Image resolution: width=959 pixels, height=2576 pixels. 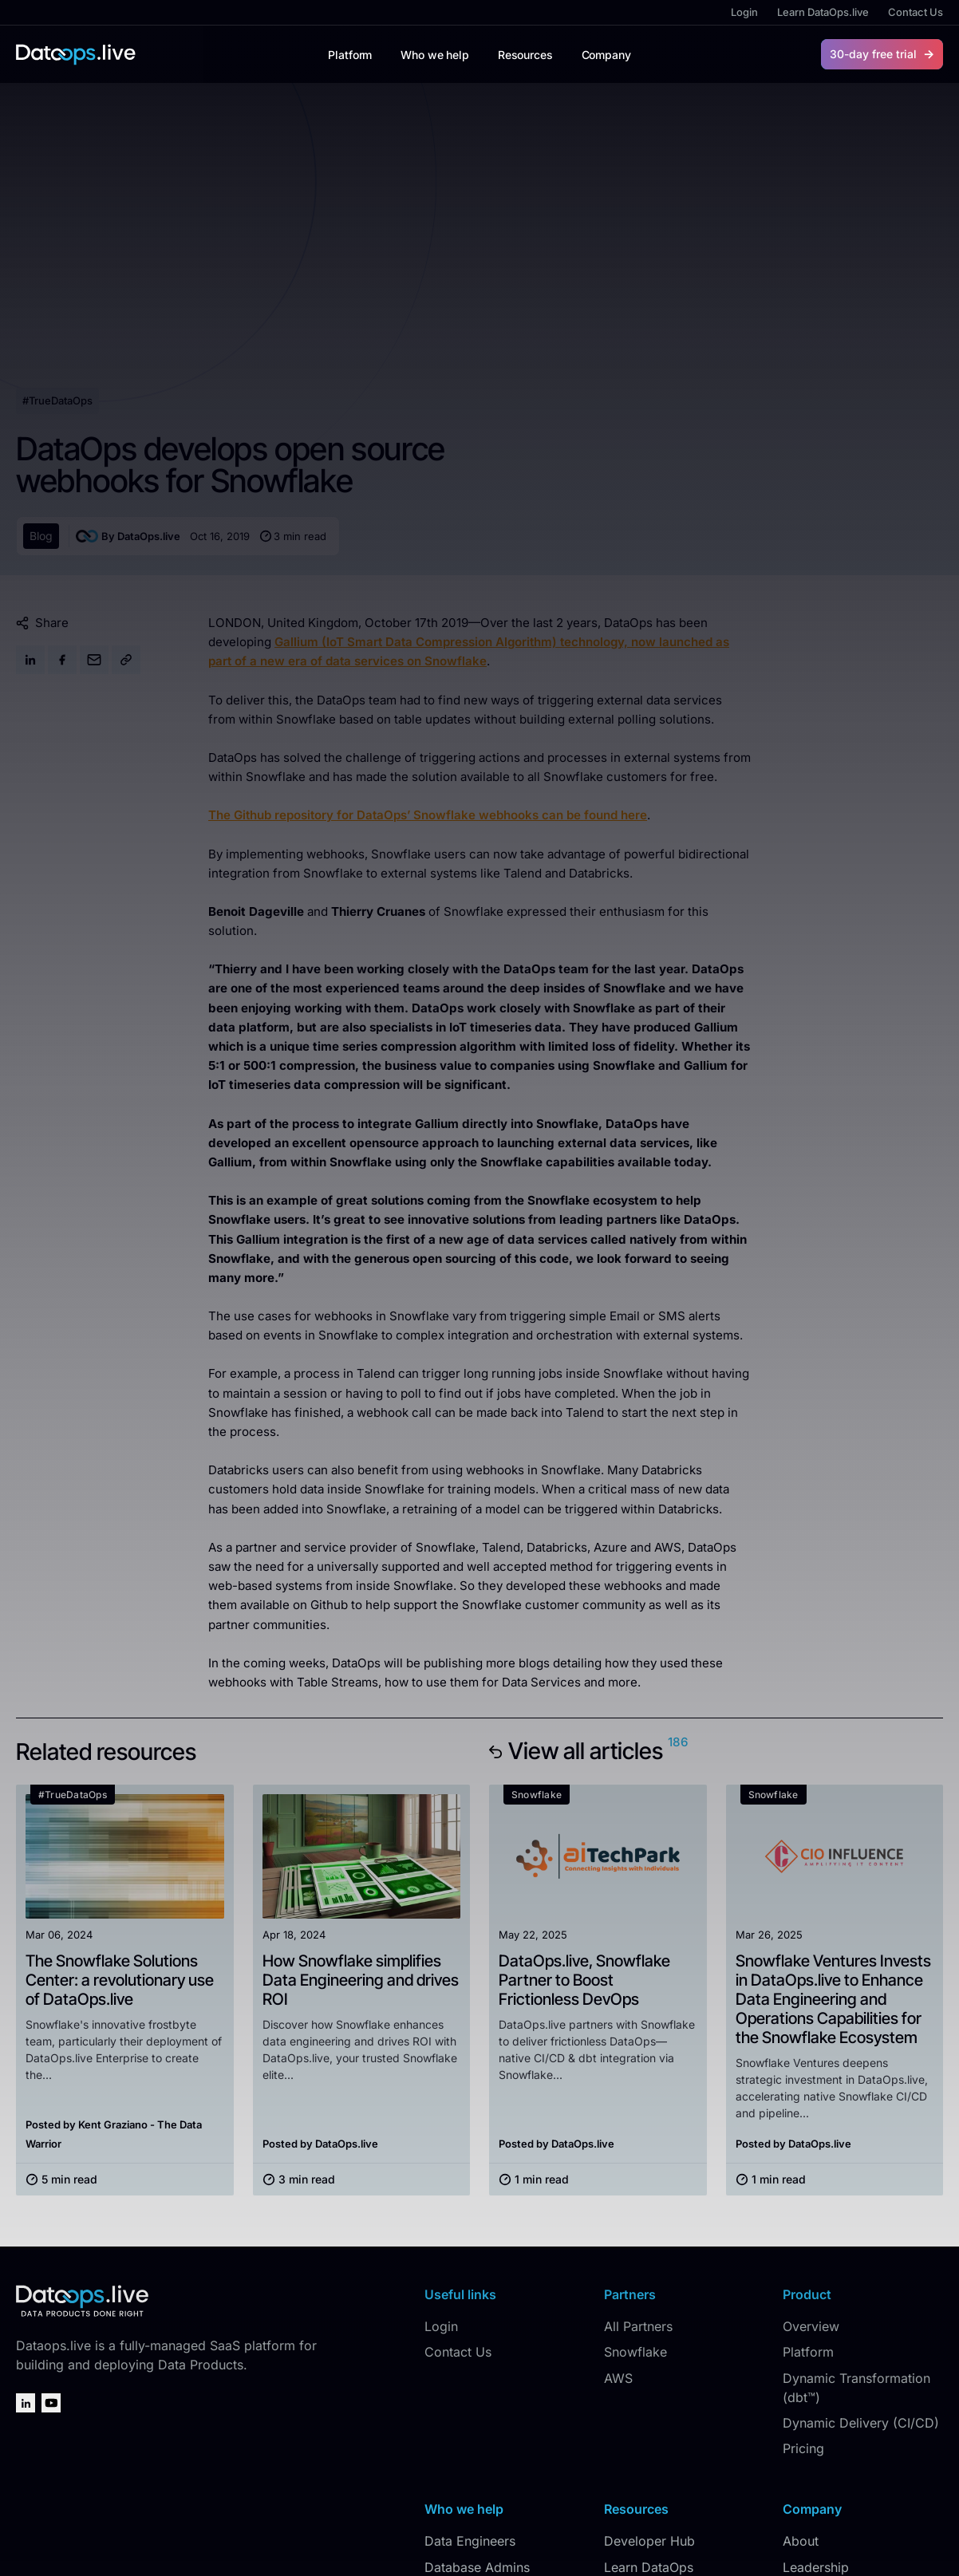 What do you see at coordinates (464, 2448) in the screenshot?
I see `Data Leaders [menuitem]` at bounding box center [464, 2448].